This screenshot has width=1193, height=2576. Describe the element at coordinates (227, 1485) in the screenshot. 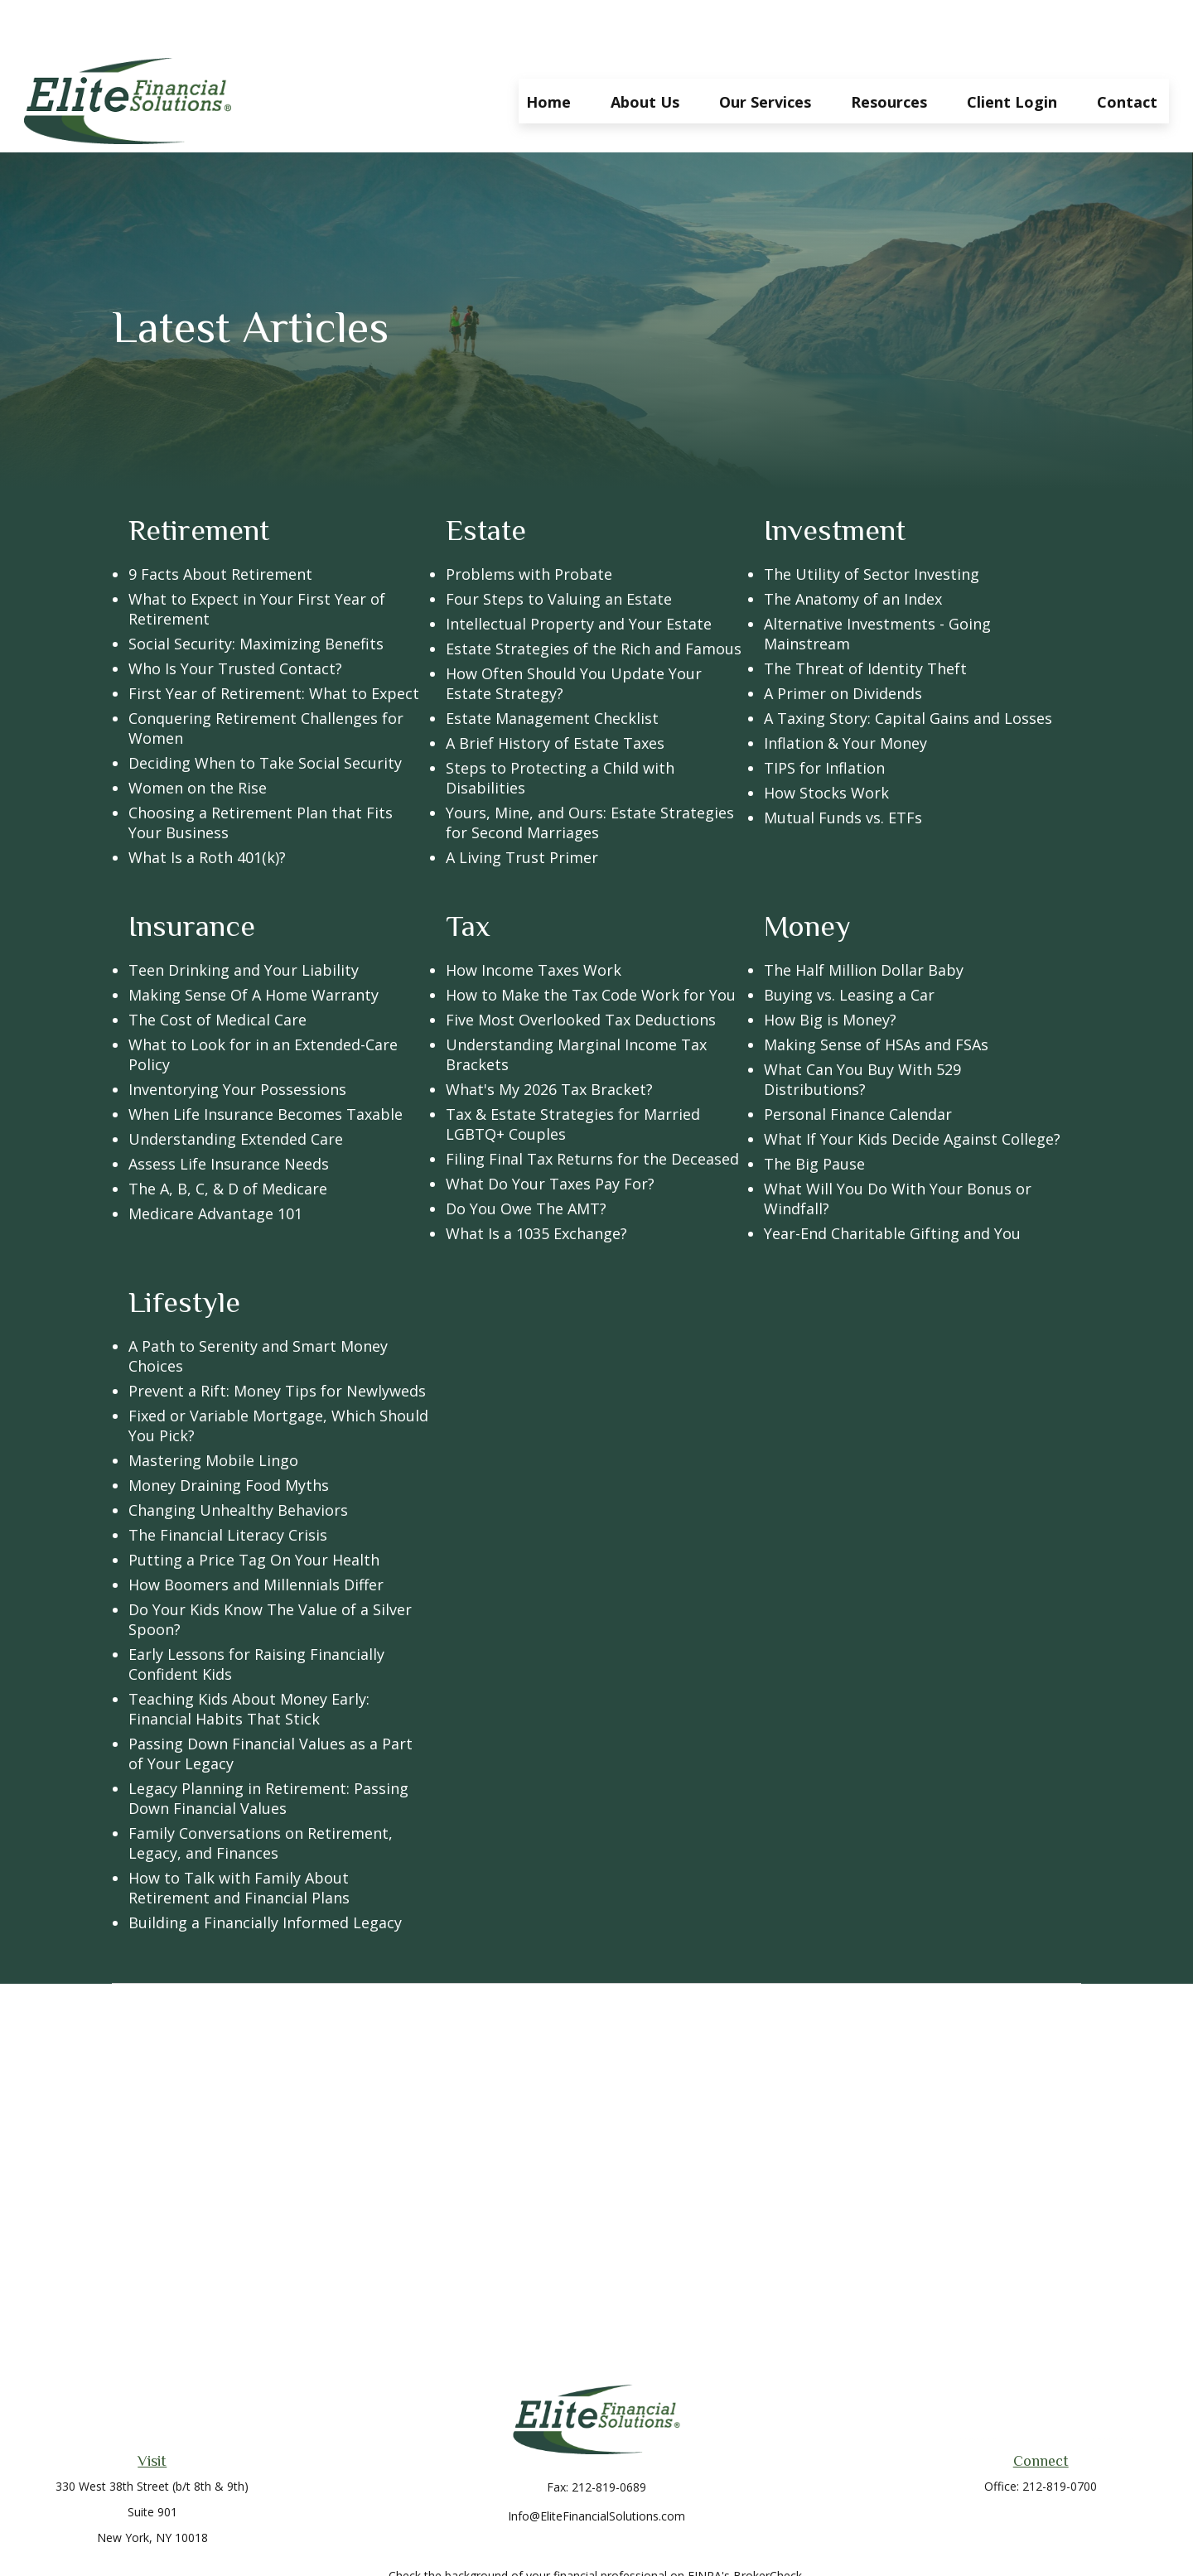

I see `The Financial Literacy Crisis` at that location.